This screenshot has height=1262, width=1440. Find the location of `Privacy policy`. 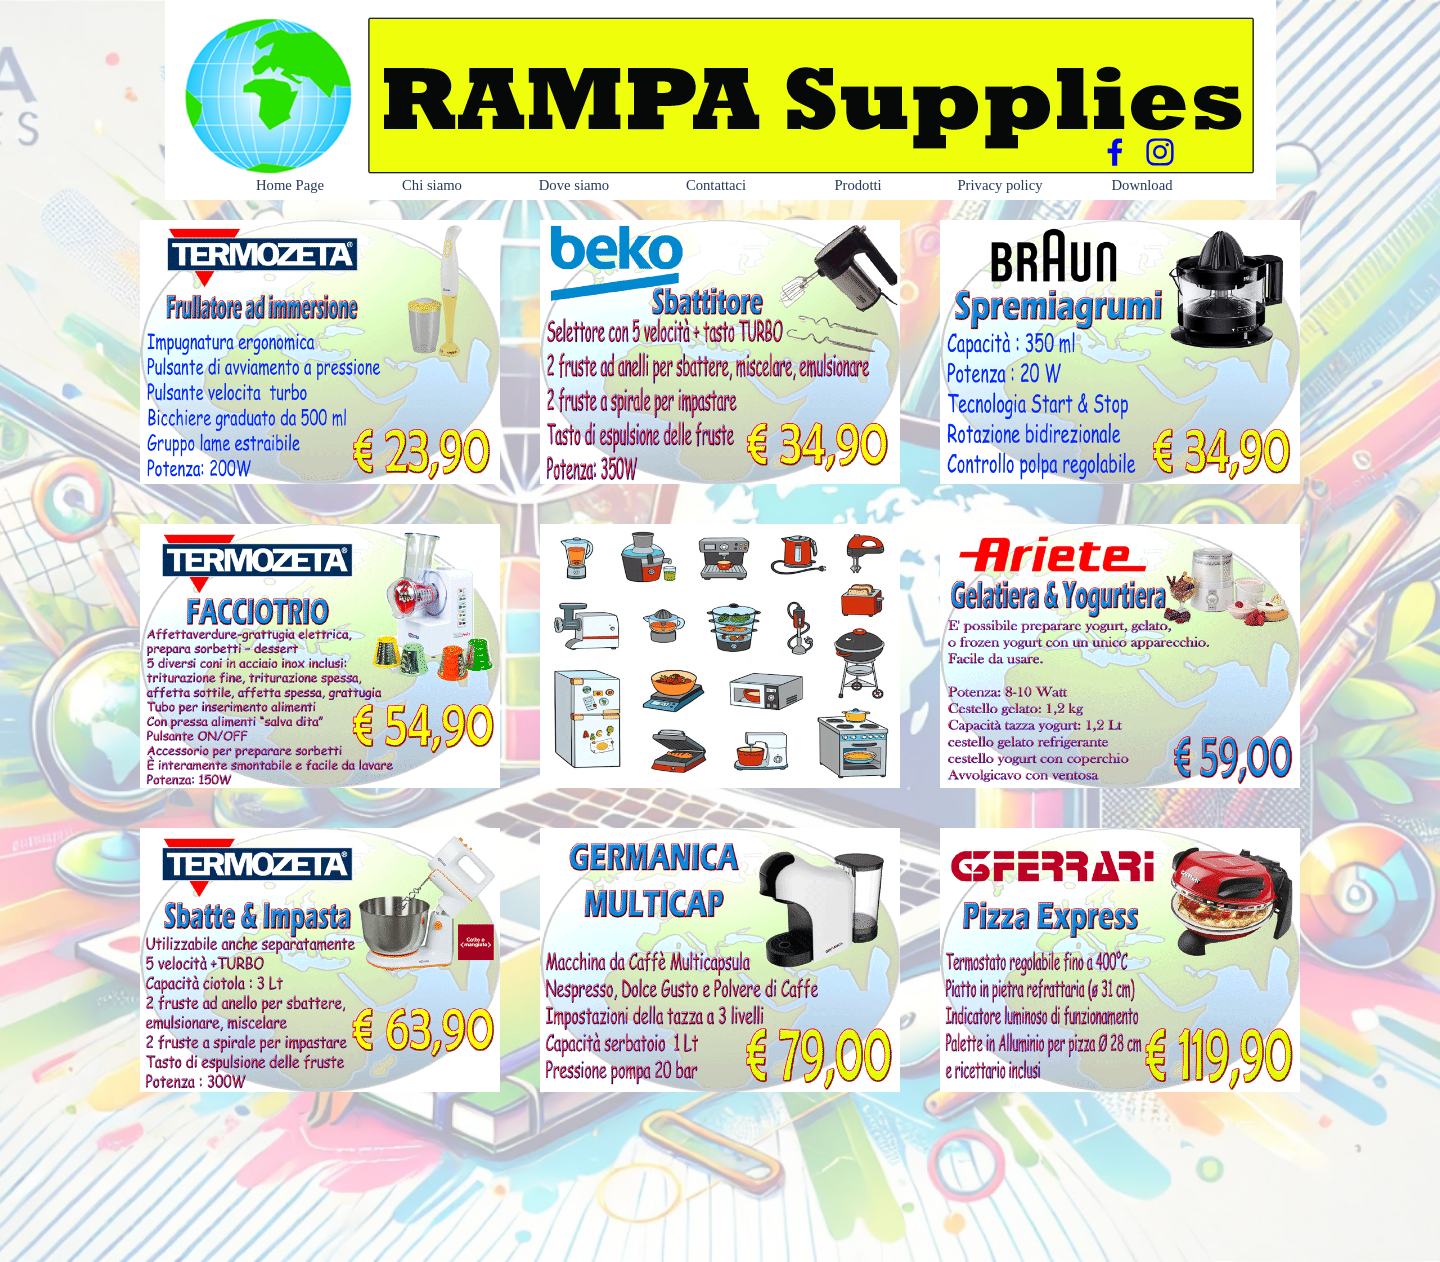

Privacy policy is located at coordinates (999, 185).